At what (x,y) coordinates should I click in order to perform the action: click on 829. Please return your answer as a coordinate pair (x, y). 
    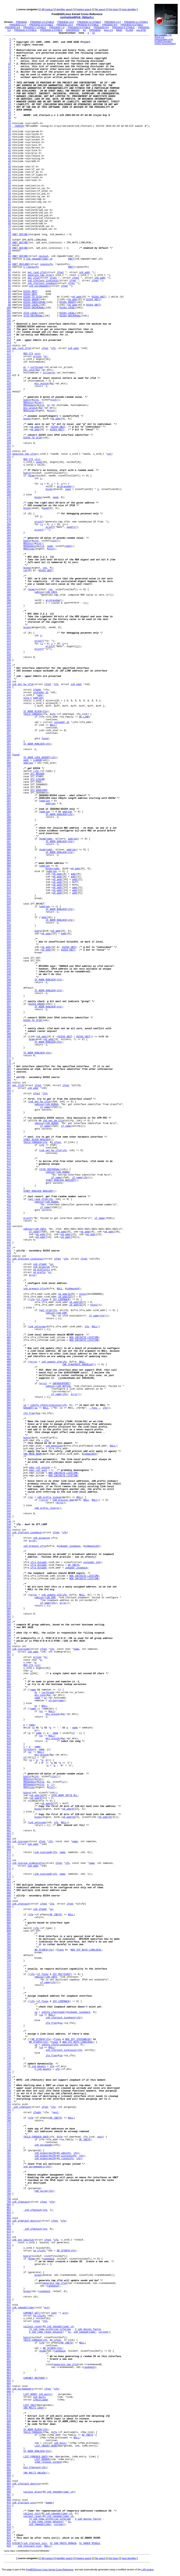
    Looking at the image, I should click on (9, 2283).